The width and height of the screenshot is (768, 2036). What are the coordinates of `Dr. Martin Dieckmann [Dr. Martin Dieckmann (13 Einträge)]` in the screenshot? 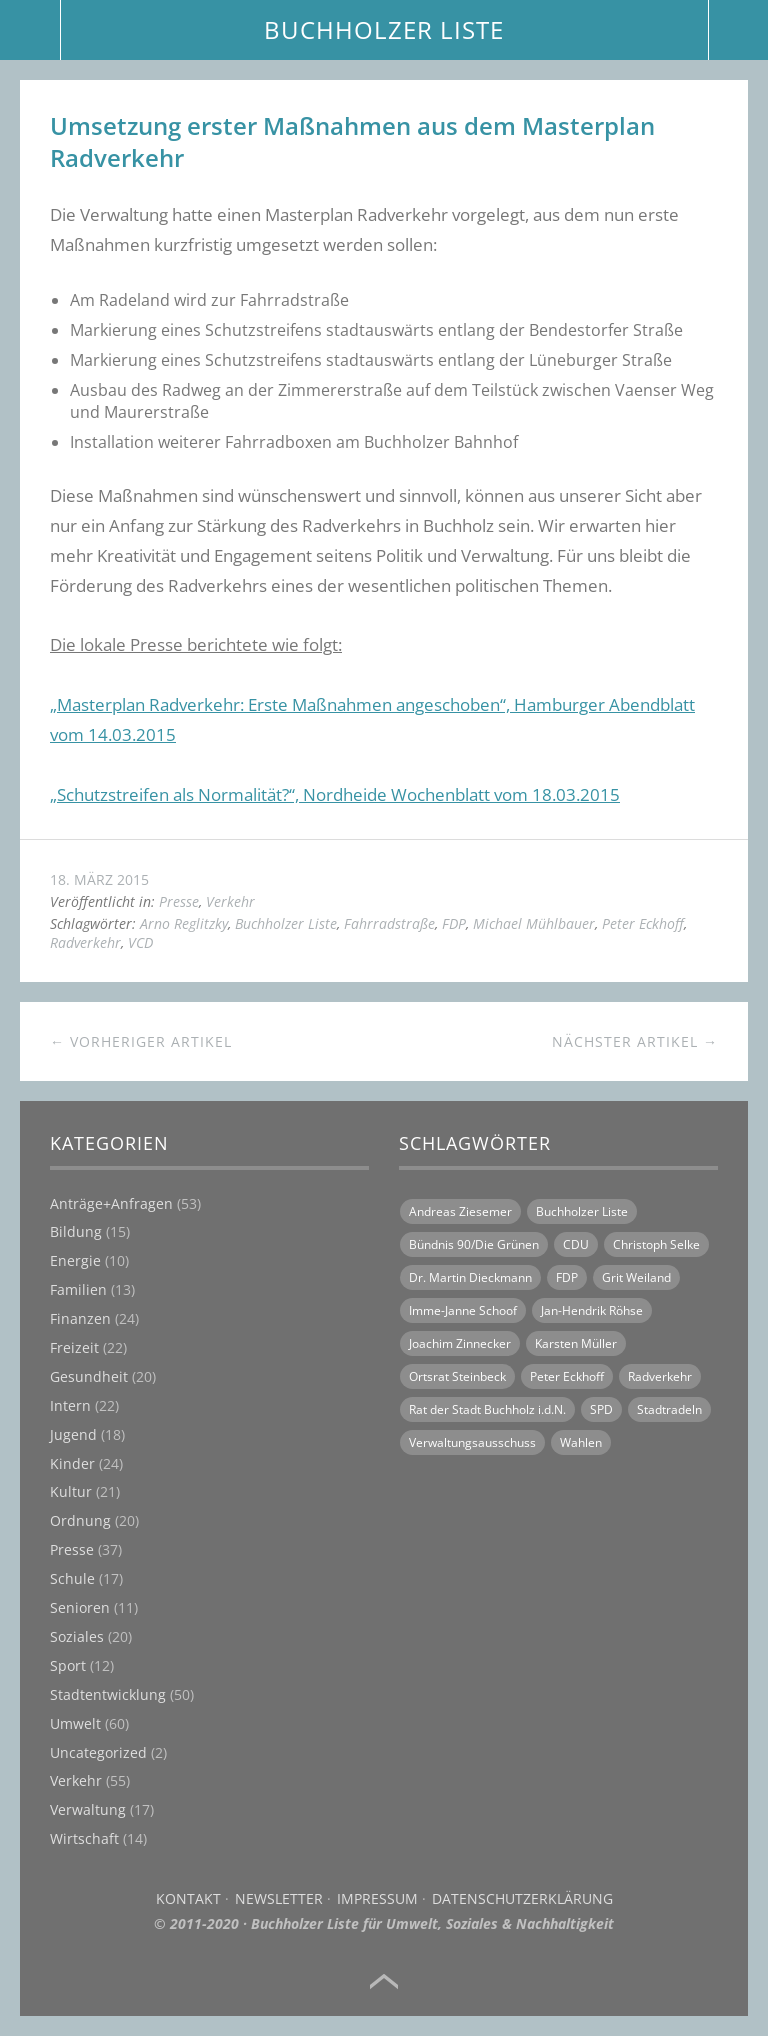 It's located at (470, 1277).